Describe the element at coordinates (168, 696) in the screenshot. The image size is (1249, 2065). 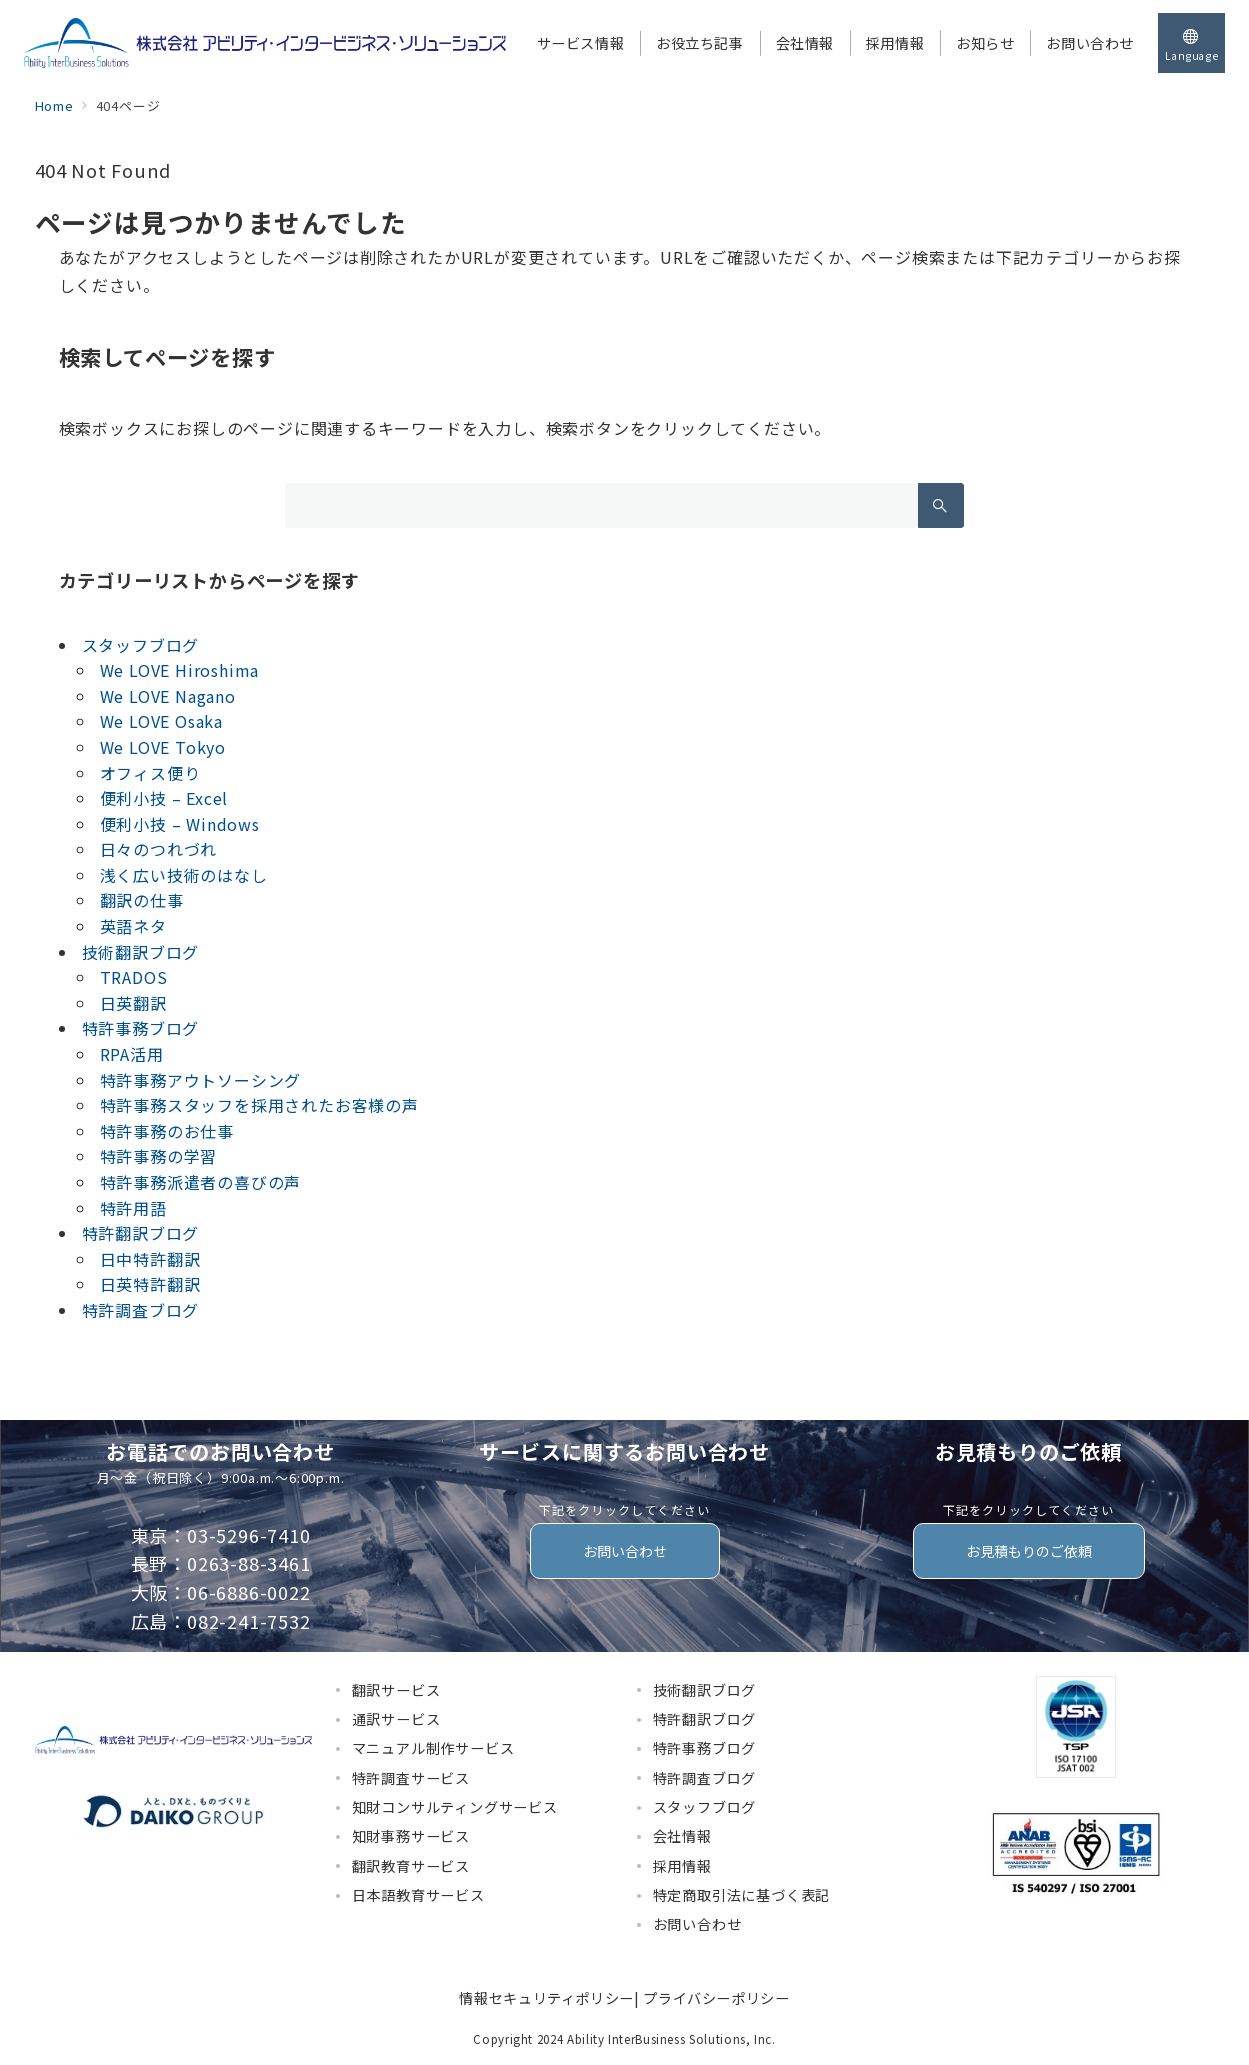
I see `We LOVE Nagano` at that location.